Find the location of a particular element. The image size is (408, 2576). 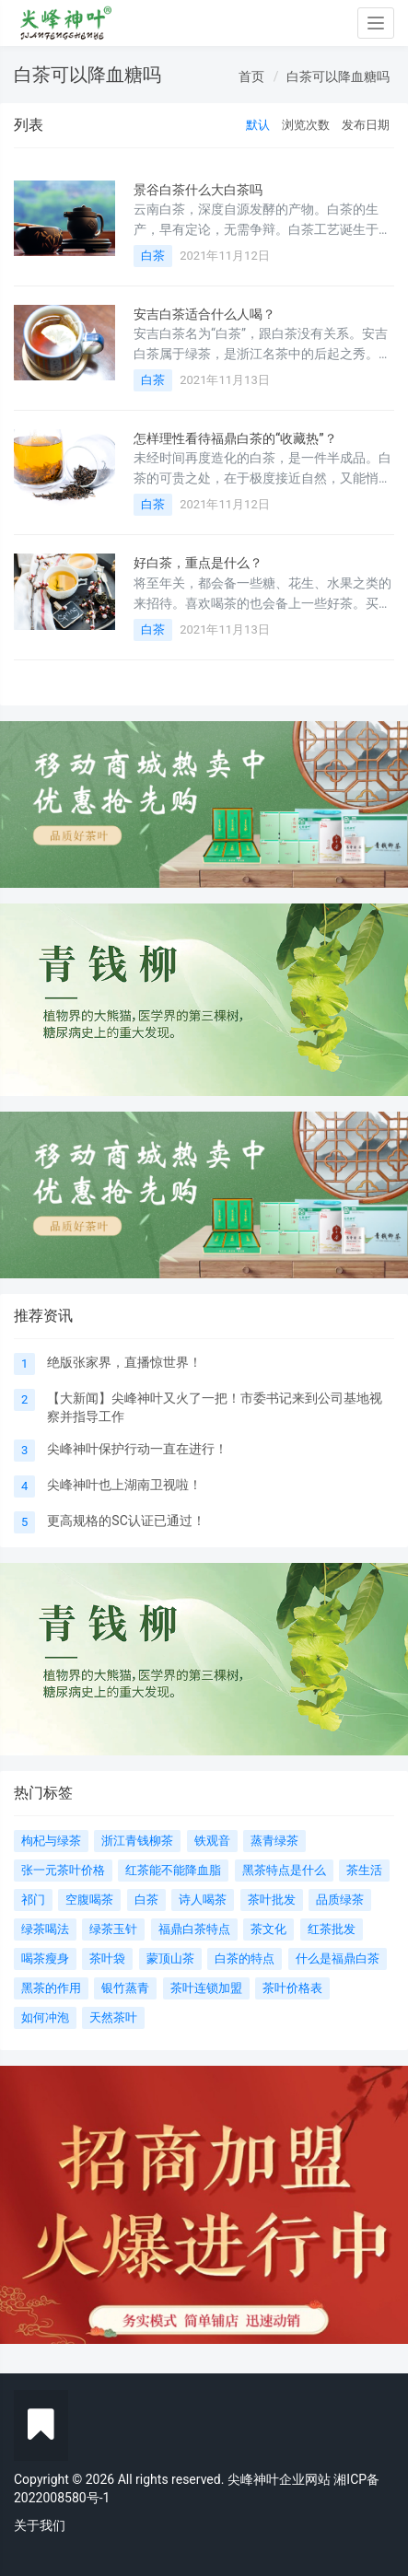

发布日期 is located at coordinates (366, 125).